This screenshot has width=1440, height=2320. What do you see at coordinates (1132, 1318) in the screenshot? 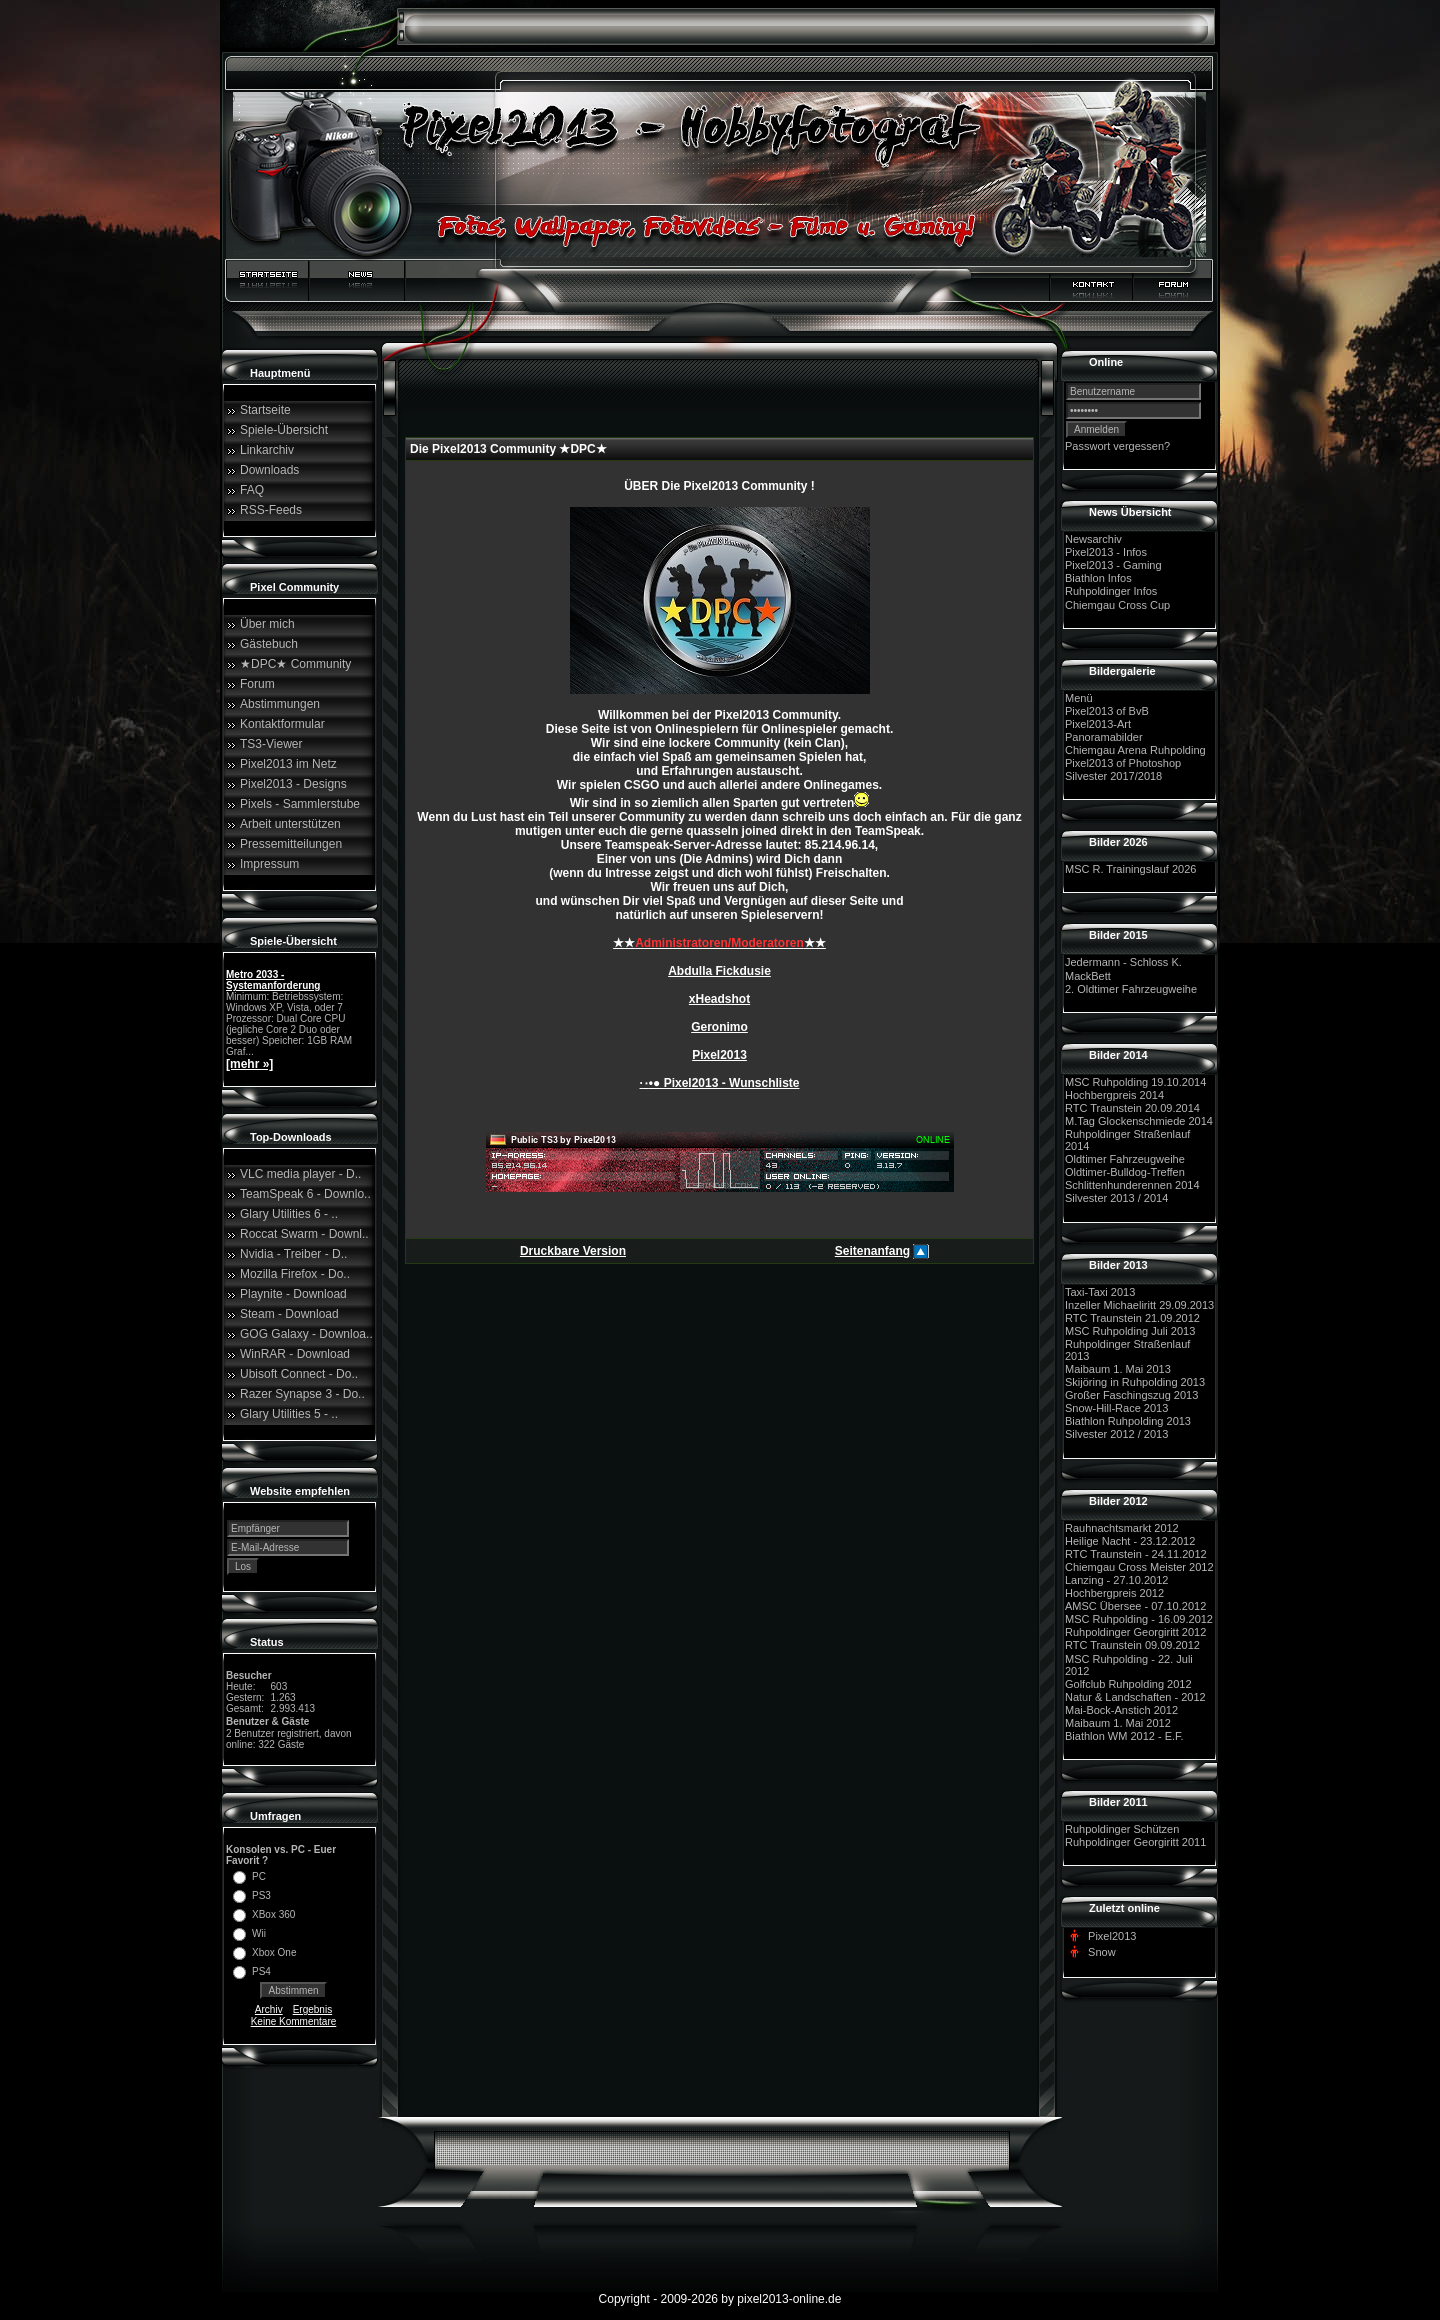
I see `RTC Traunstein 21.09.2012` at bounding box center [1132, 1318].